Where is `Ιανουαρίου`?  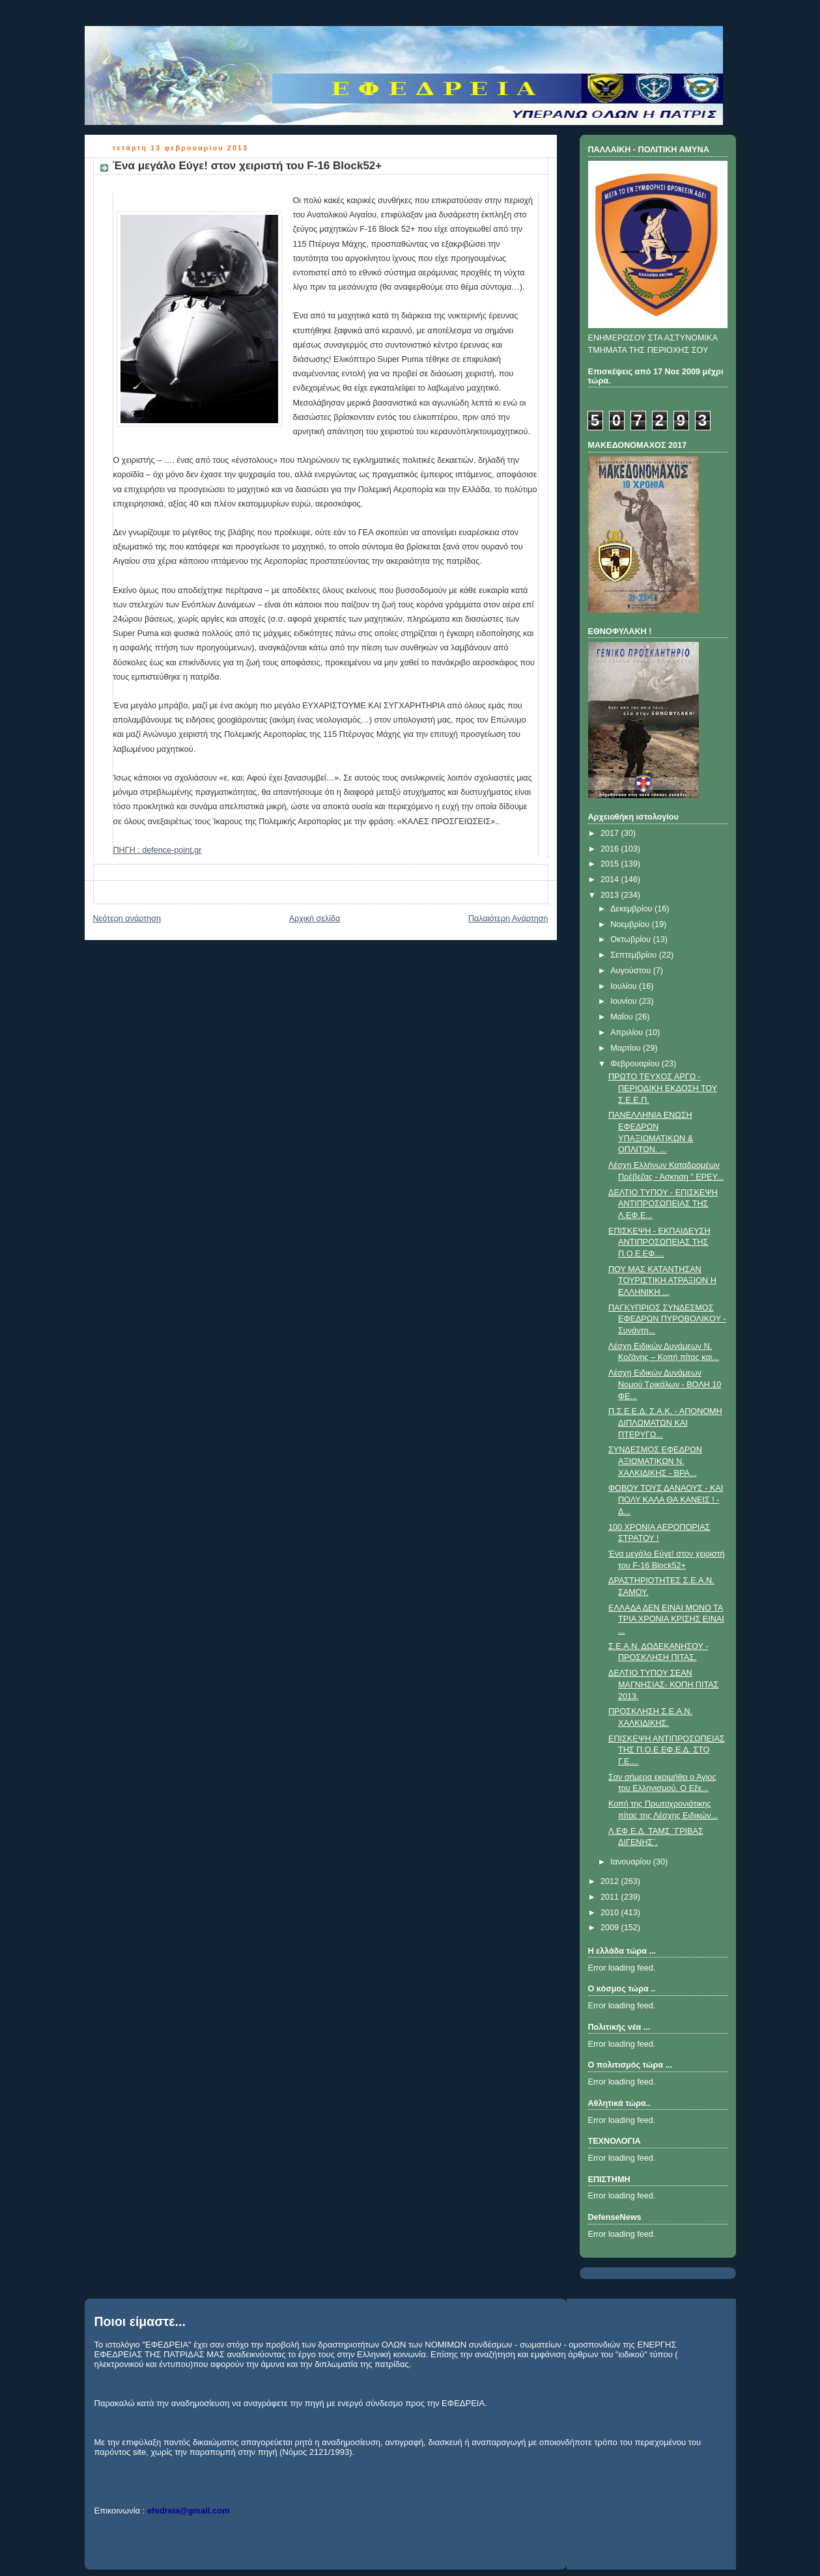
Ιανουαρίου is located at coordinates (631, 1861).